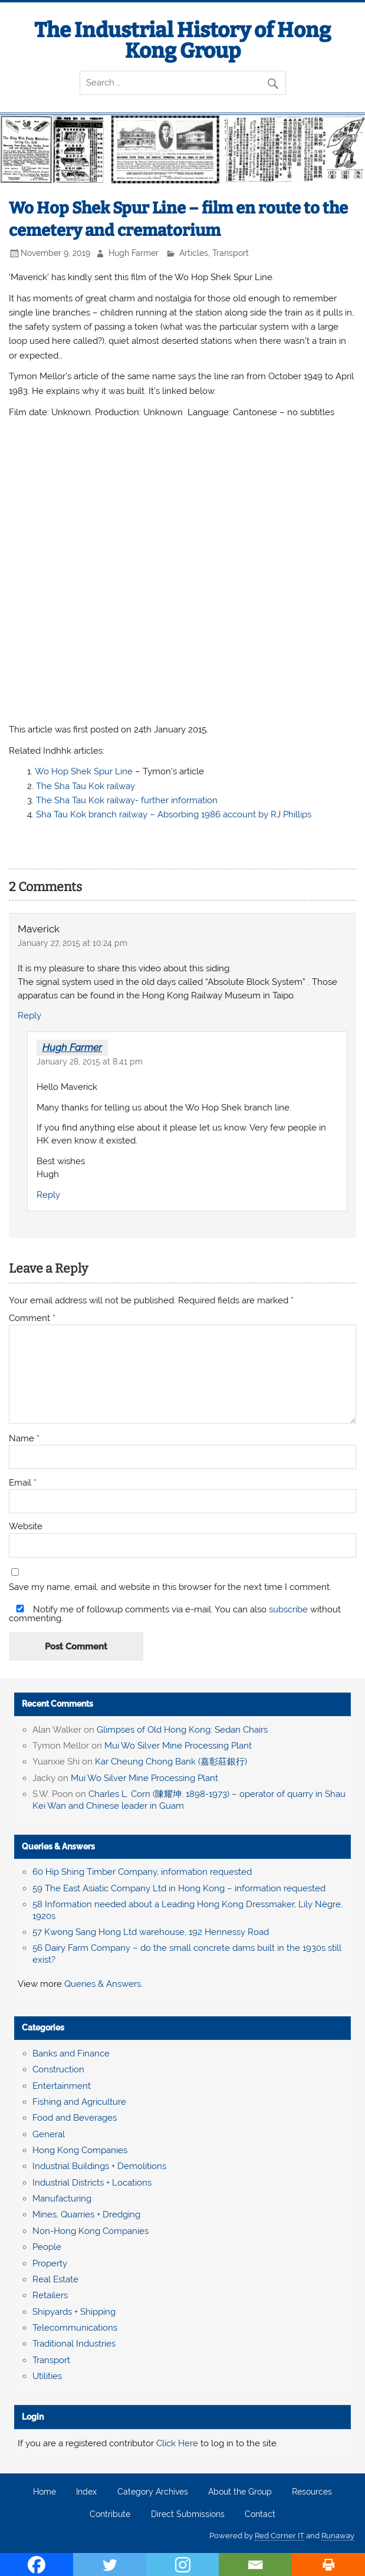  Describe the element at coordinates (182, 40) in the screenshot. I see `The Industrial History of Hong Kong Group` at that location.